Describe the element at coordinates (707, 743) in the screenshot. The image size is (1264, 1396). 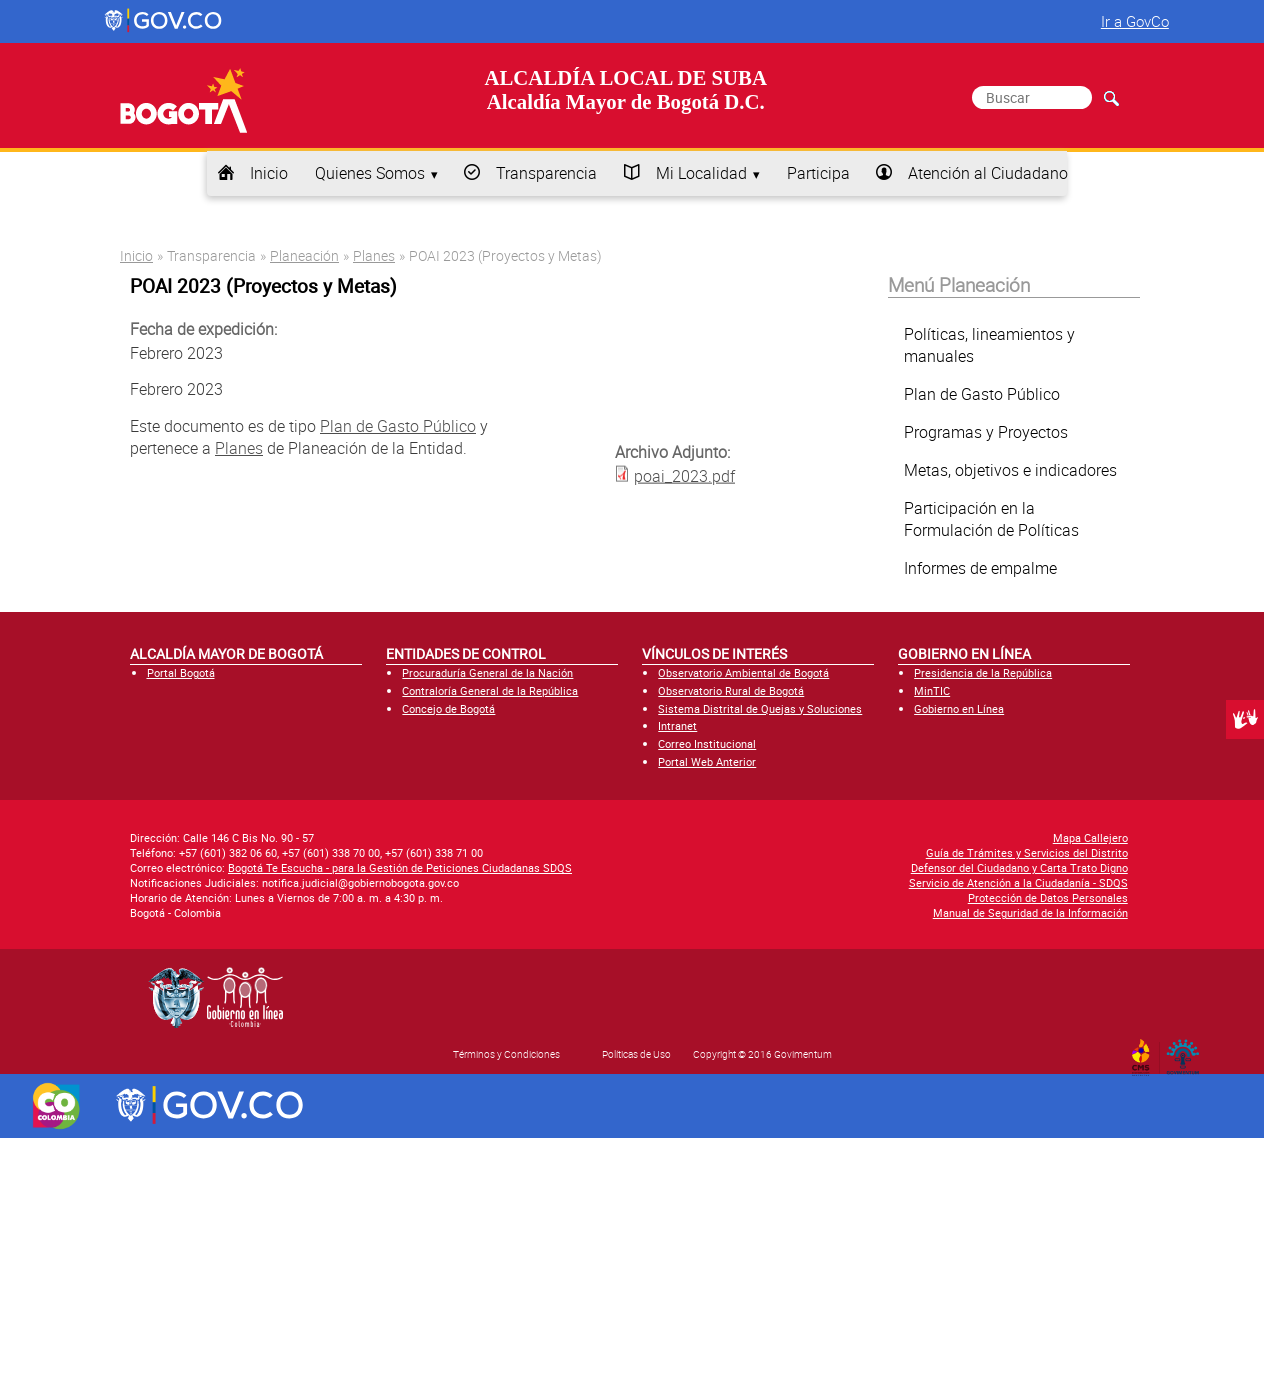
I see `Correo Institucional` at that location.